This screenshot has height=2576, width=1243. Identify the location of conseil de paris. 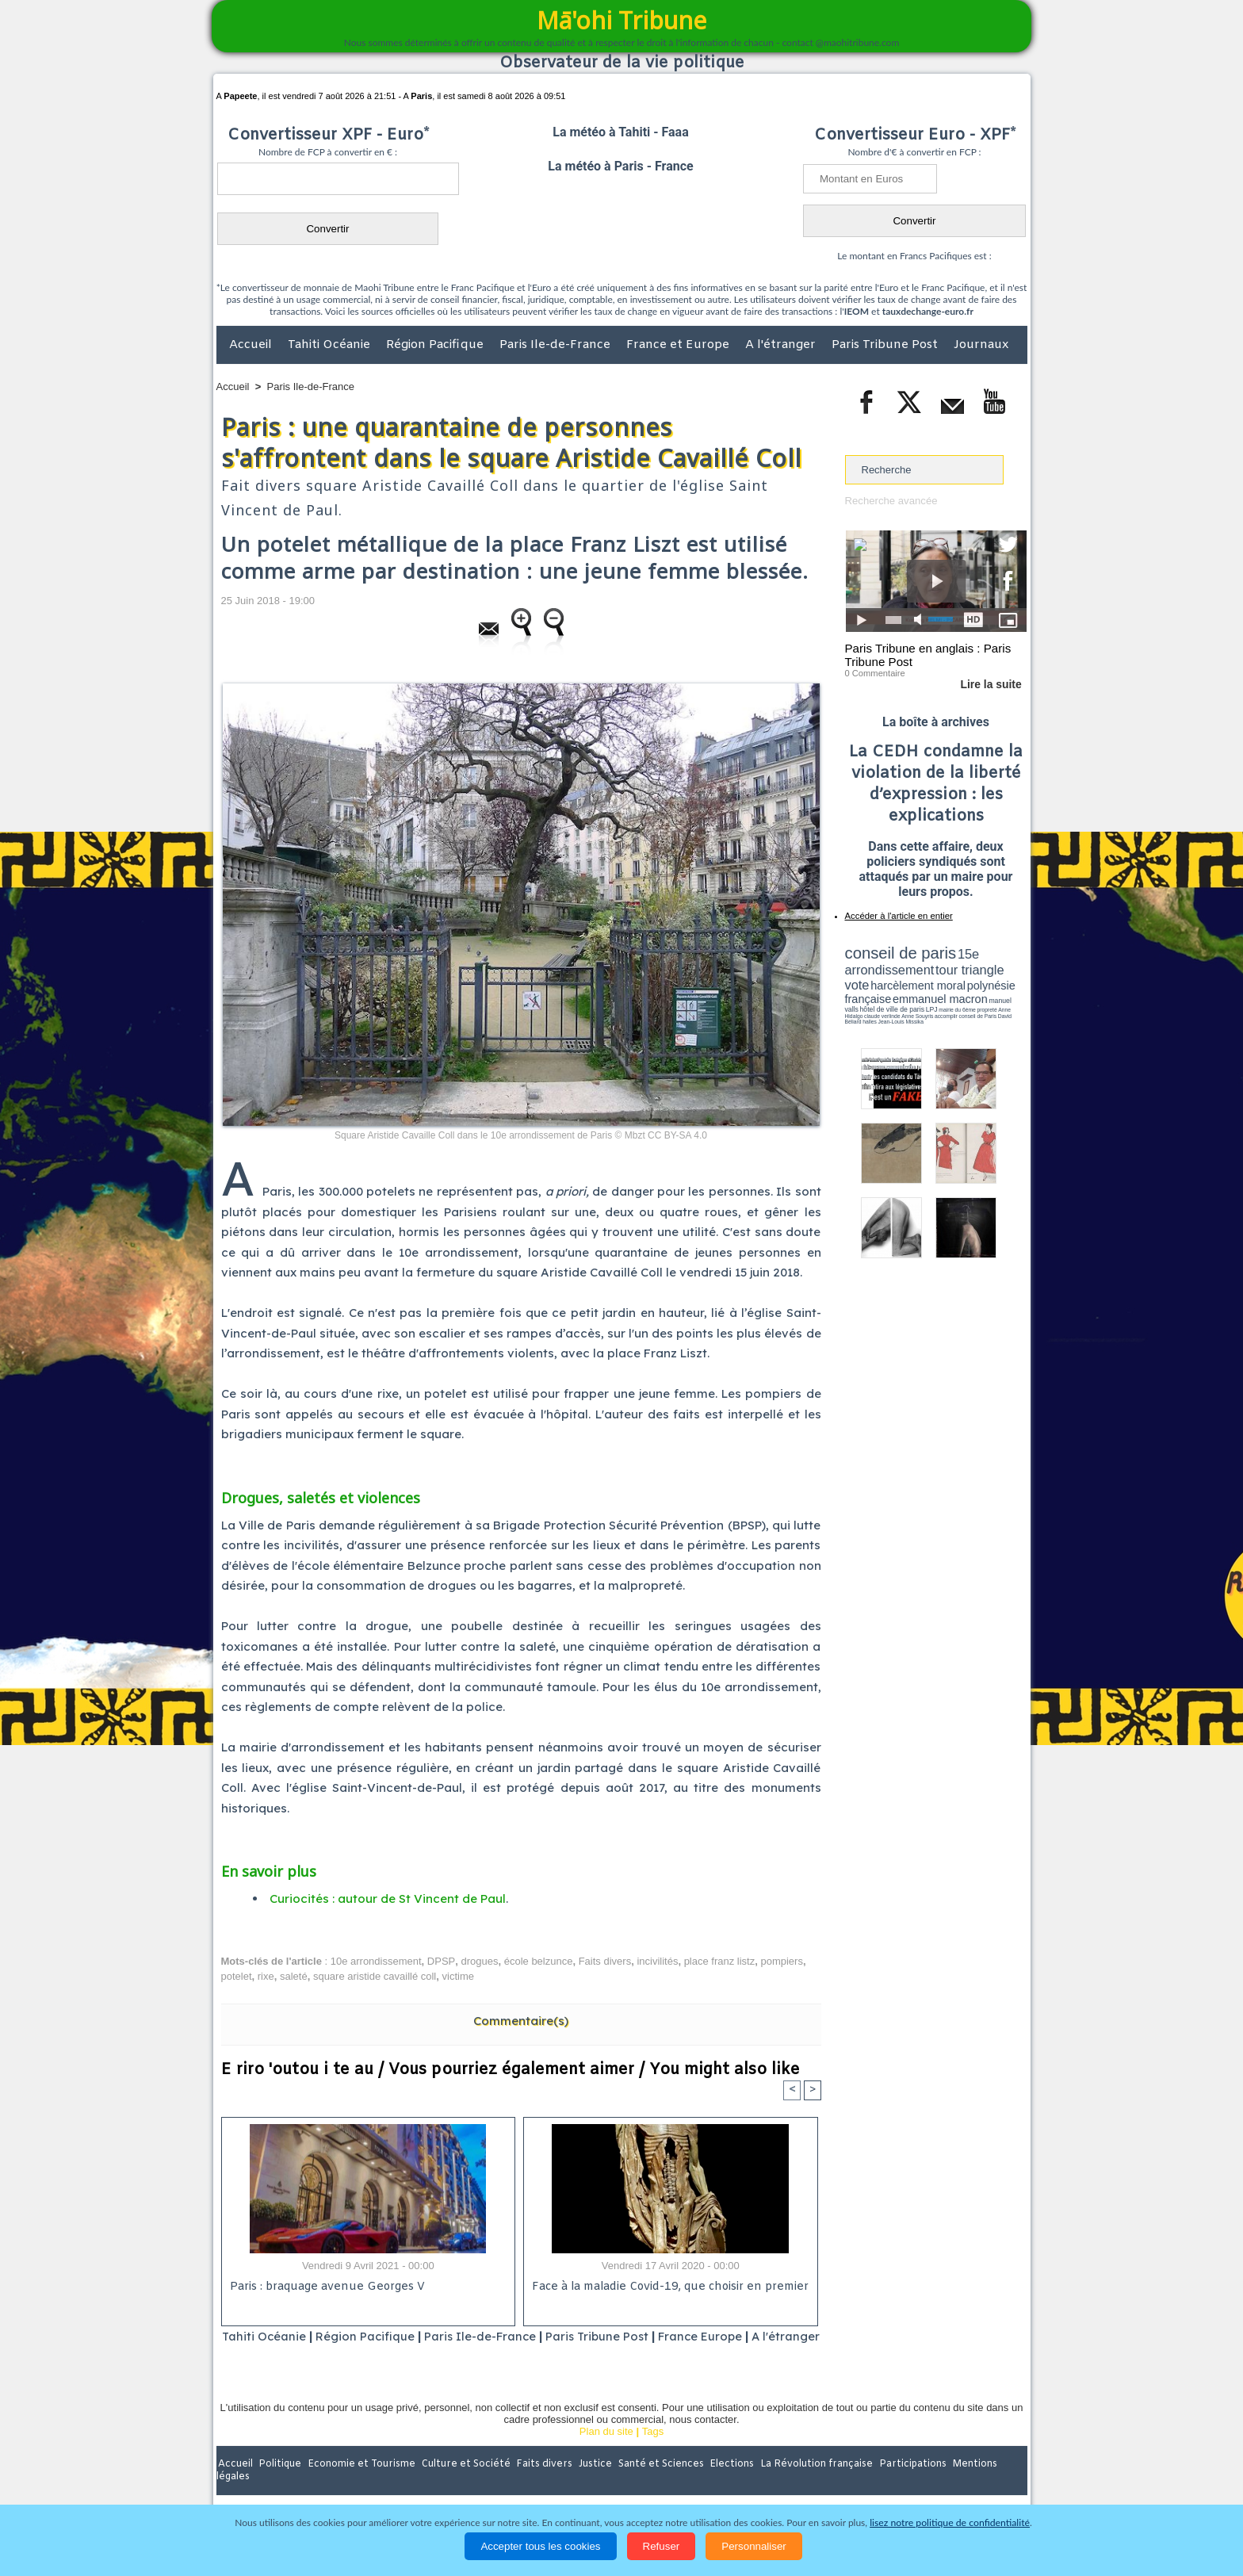
(894, 952).